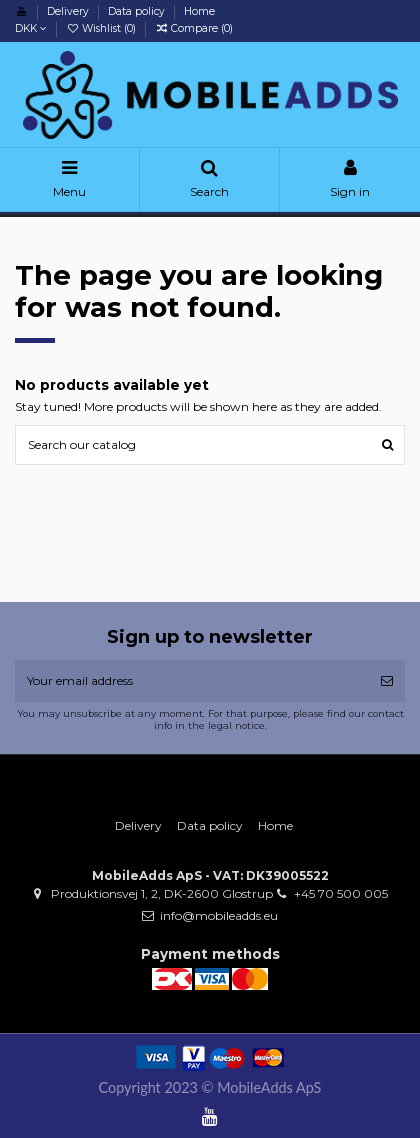  What do you see at coordinates (31, 28) in the screenshot?
I see `DKK` at bounding box center [31, 28].